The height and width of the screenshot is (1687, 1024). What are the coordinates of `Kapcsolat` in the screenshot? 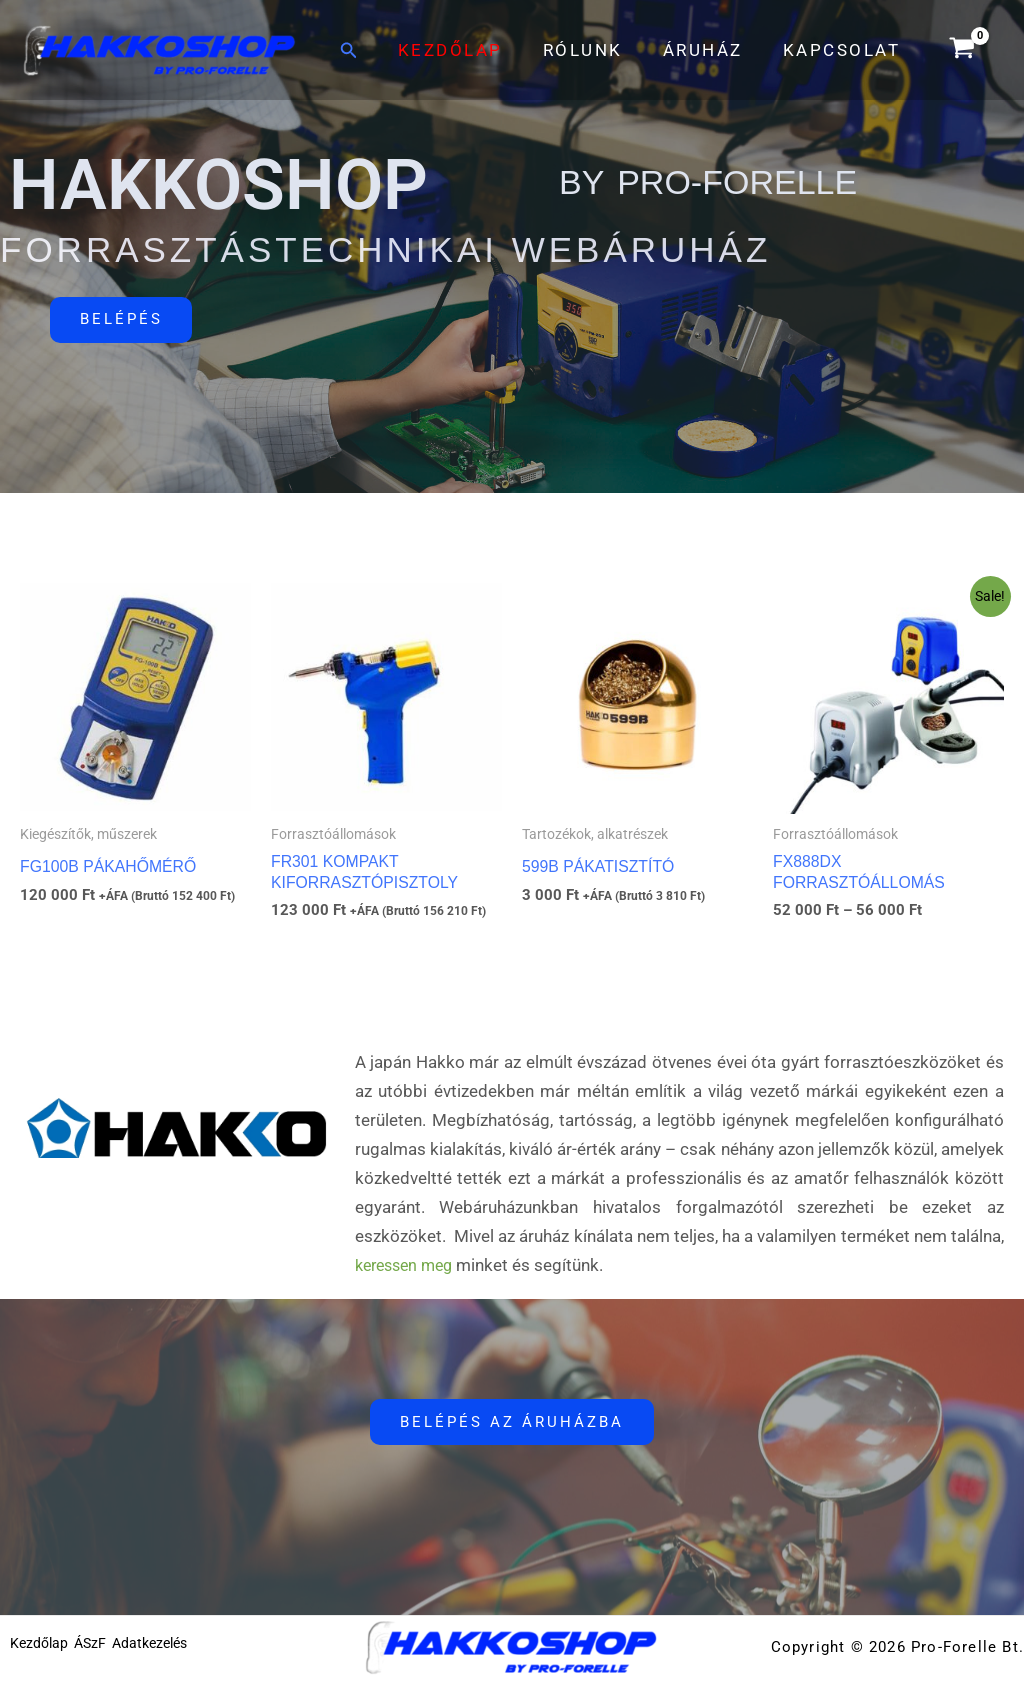 It's located at (845, 50).